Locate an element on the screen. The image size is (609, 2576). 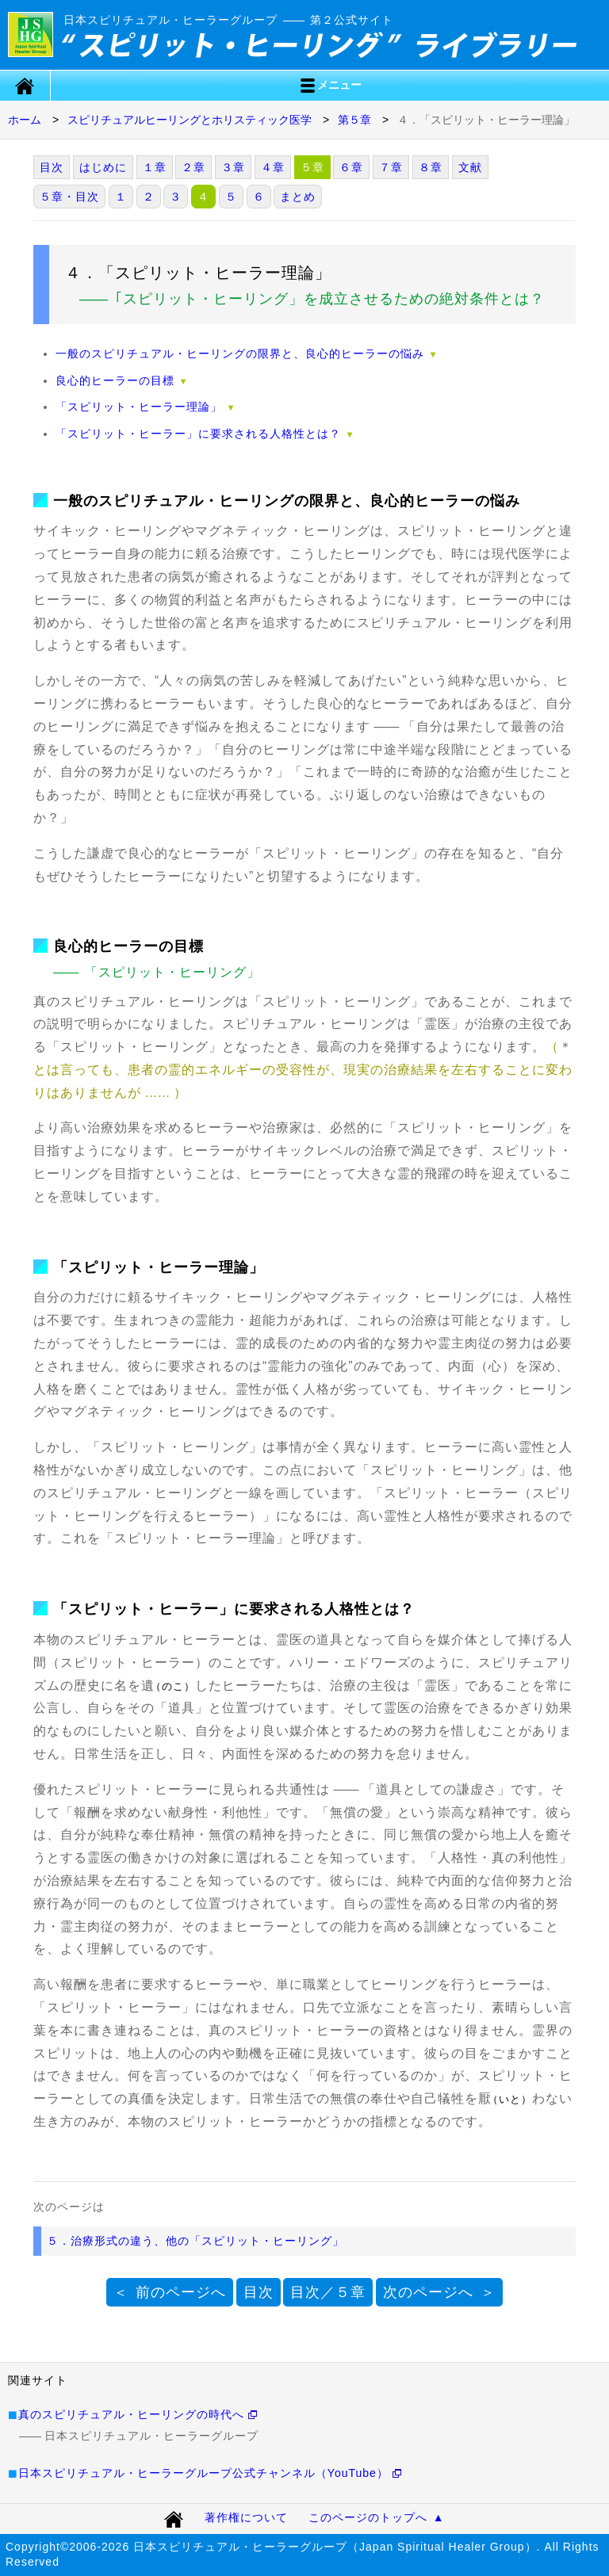
このページのトップへ is located at coordinates (367, 2517).